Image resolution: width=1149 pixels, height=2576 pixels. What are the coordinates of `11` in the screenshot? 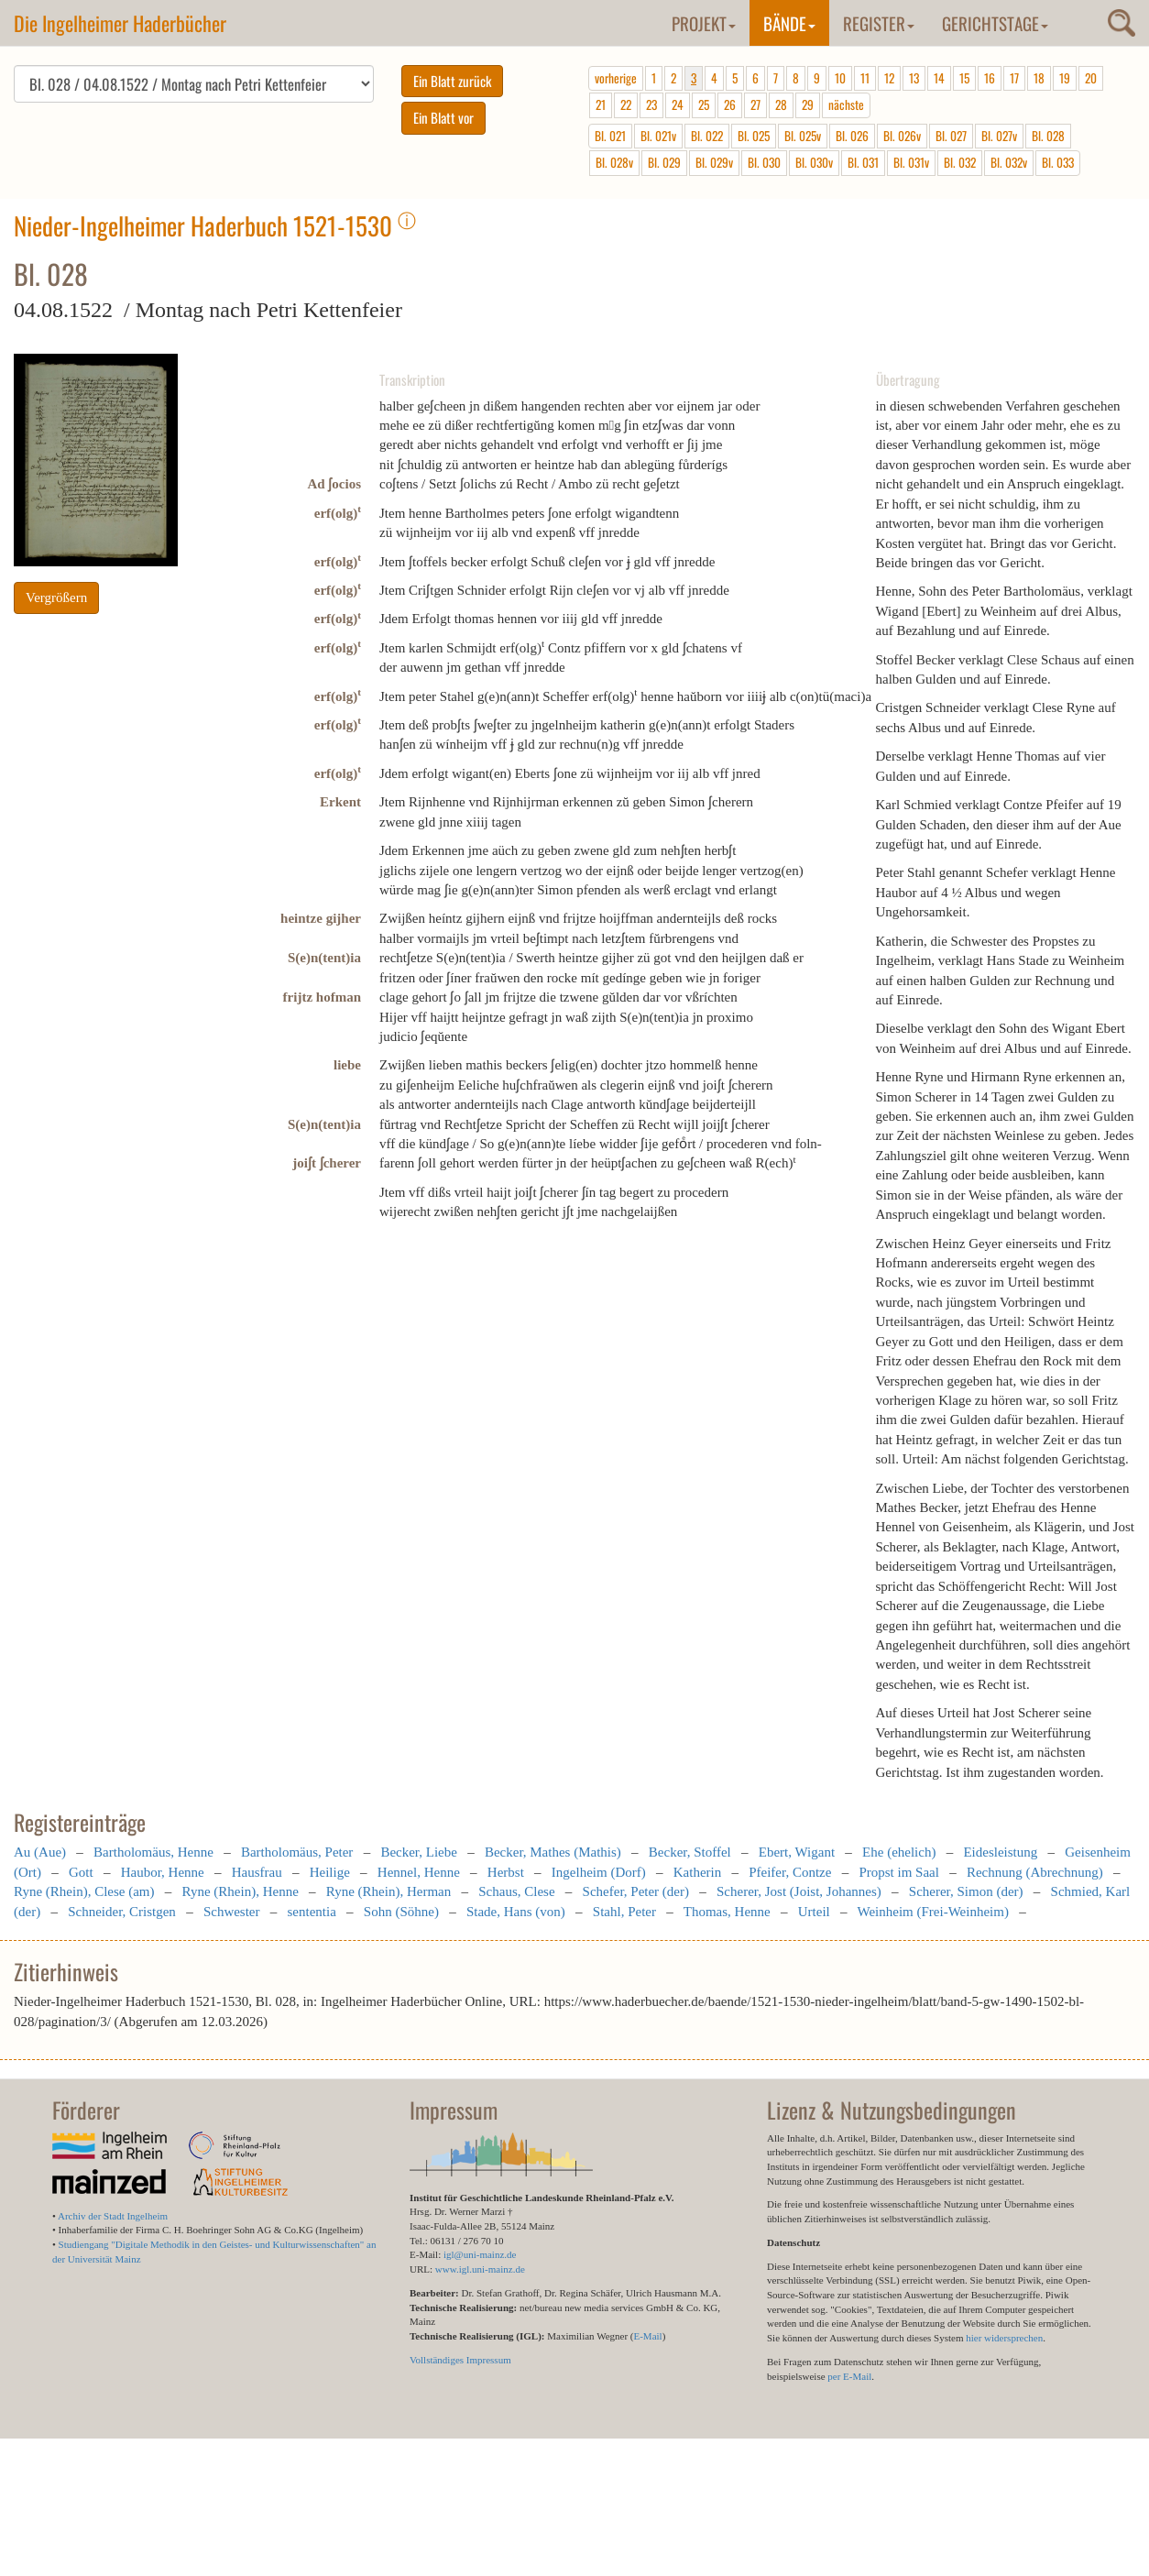 It's located at (865, 78).